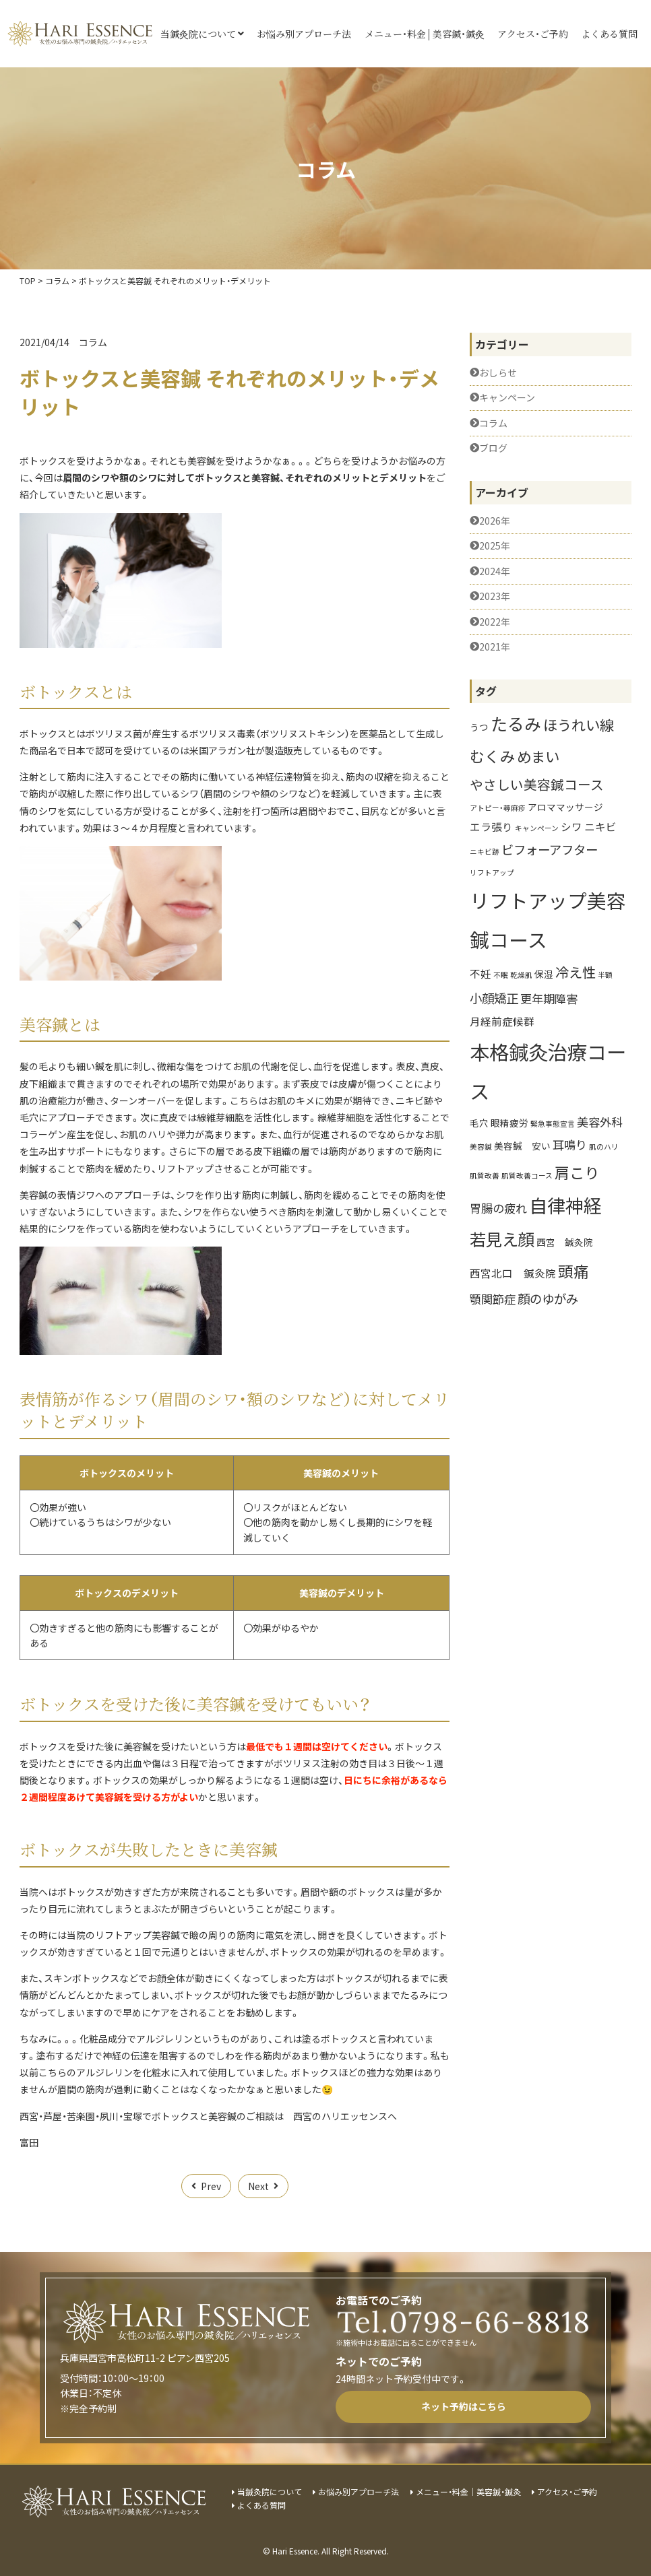 This screenshot has width=651, height=2576. What do you see at coordinates (537, 784) in the screenshot?
I see `やさしい美容鍼コース [やさしい美容鍼コース (6個の項目)]` at bounding box center [537, 784].